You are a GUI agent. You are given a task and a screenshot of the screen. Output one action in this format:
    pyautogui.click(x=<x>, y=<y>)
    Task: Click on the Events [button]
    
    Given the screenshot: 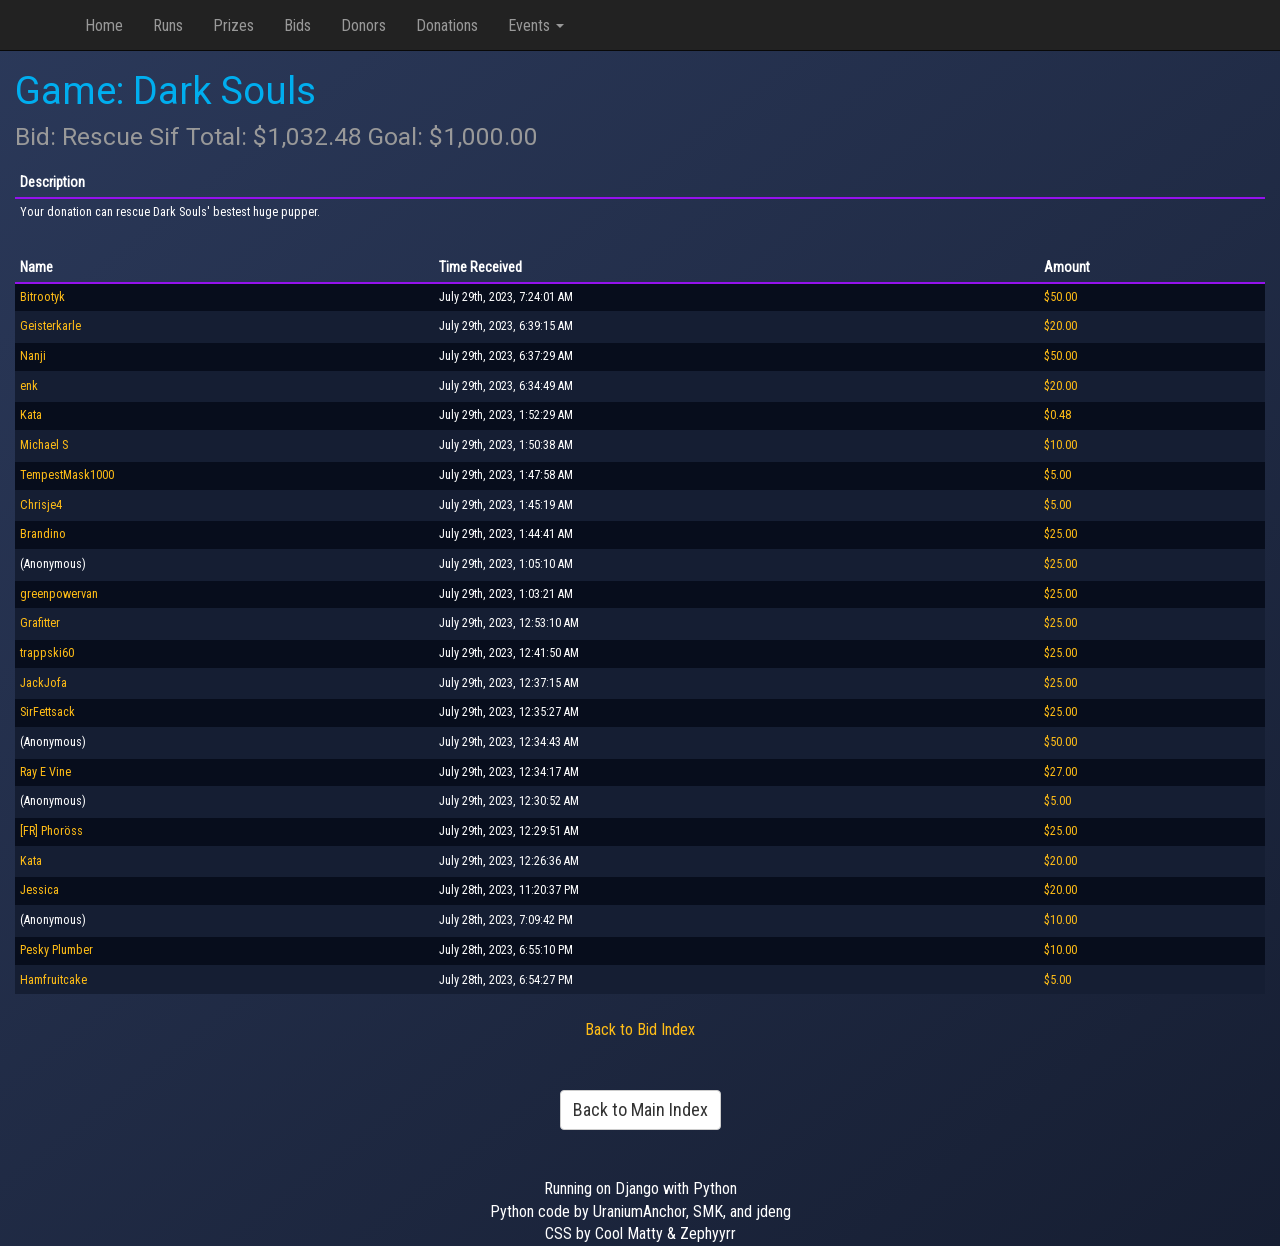 What is the action you would take?
    pyautogui.click(x=536, y=25)
    